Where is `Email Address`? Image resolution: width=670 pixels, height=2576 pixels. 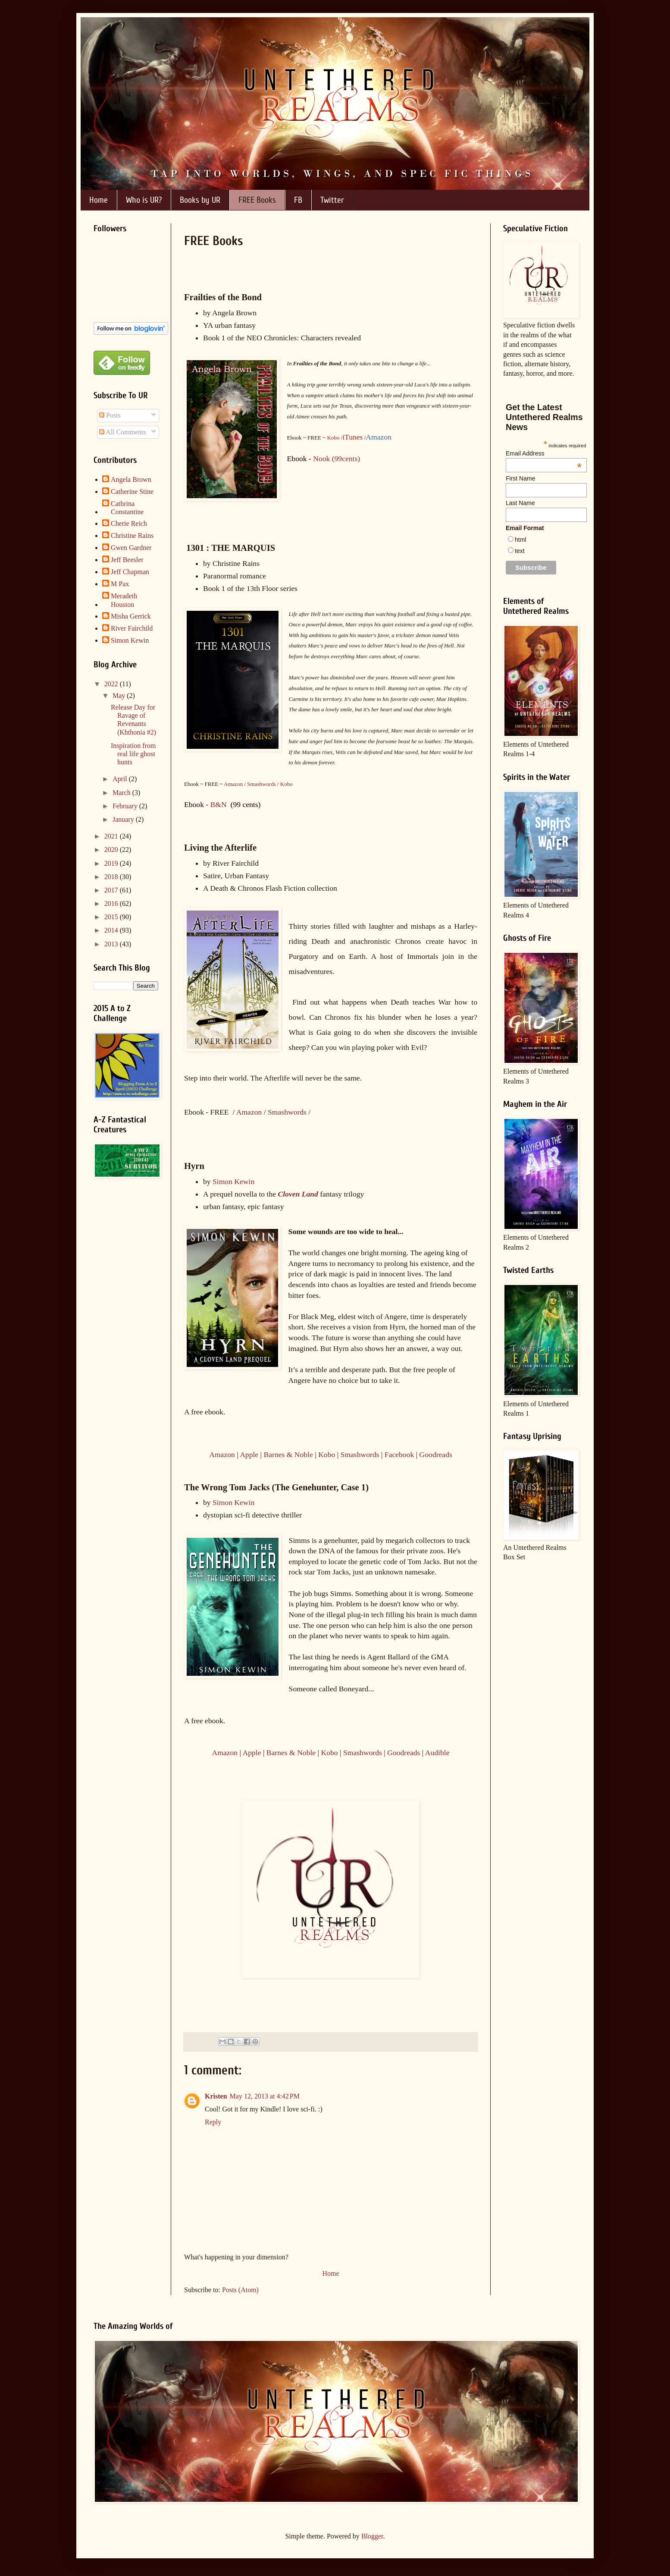 Email Address is located at coordinates (544, 453).